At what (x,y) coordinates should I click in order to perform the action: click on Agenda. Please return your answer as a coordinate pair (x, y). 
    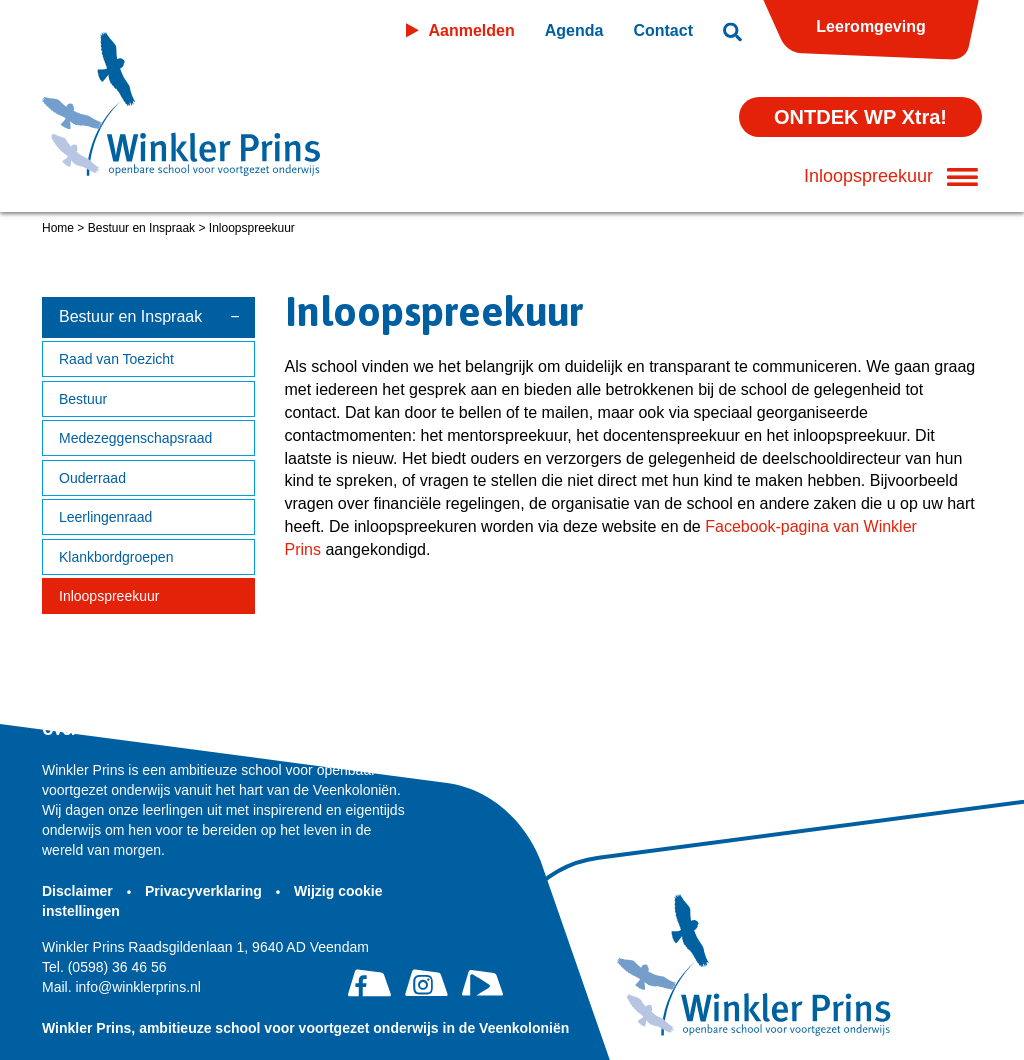
    Looking at the image, I should click on (574, 30).